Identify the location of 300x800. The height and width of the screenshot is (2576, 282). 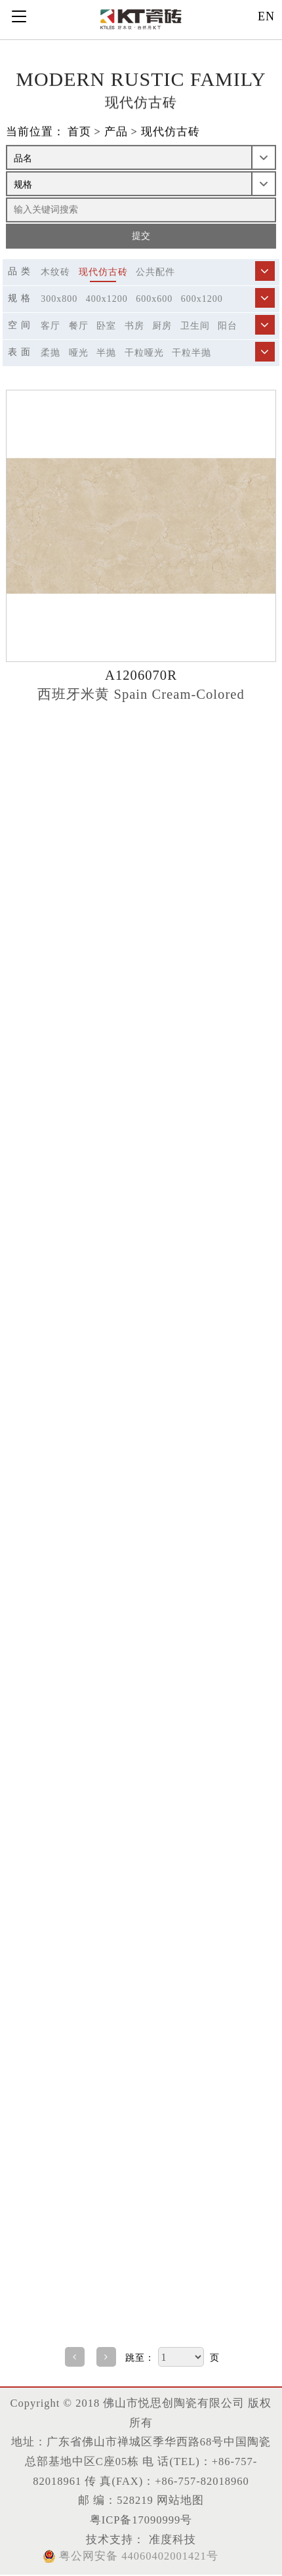
(59, 299).